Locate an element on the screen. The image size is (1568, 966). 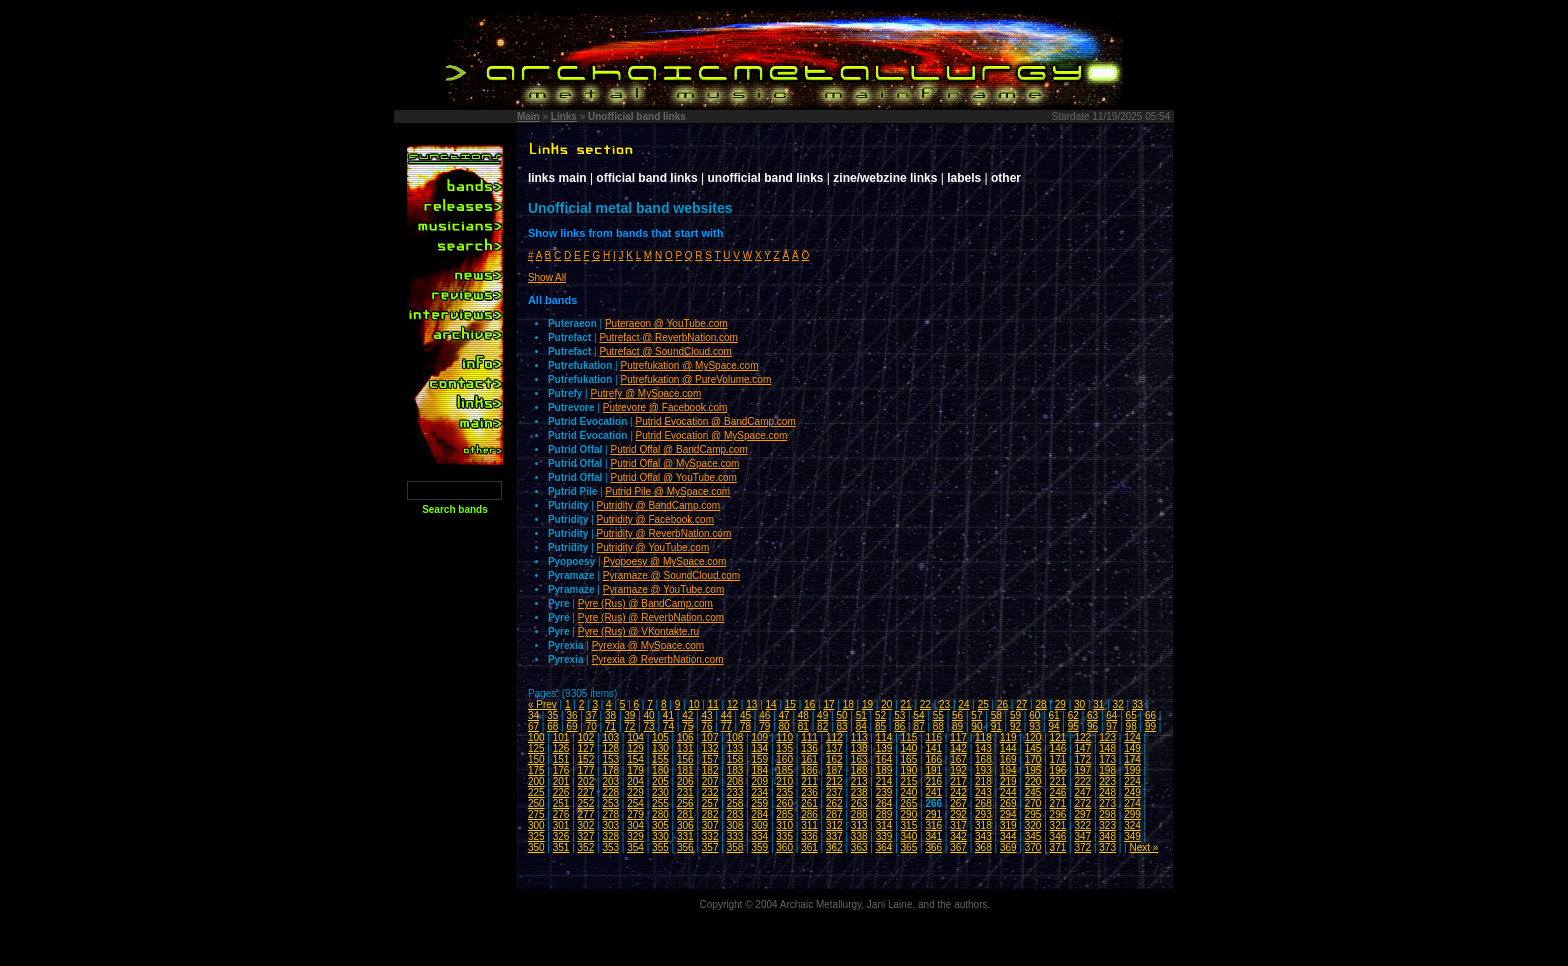
189 is located at coordinates (884, 770).